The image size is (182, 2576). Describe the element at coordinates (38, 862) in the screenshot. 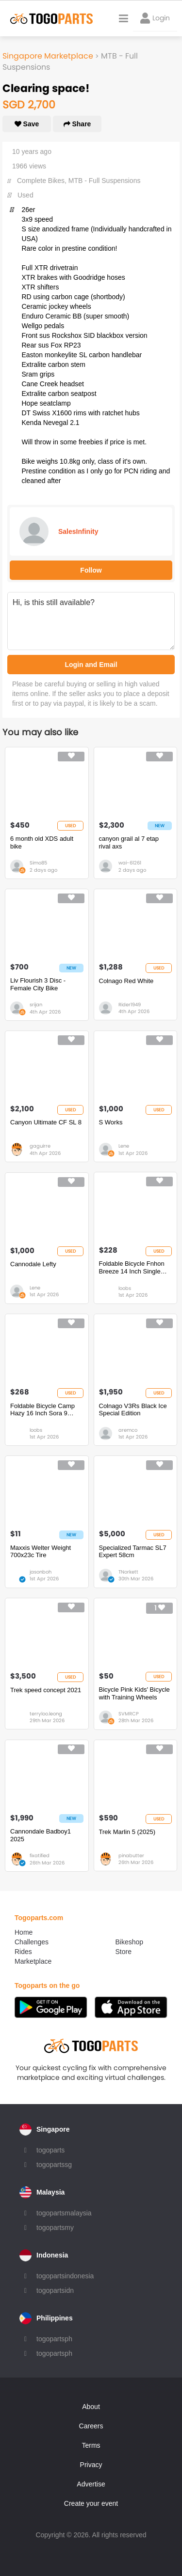

I see `Simo85` at that location.